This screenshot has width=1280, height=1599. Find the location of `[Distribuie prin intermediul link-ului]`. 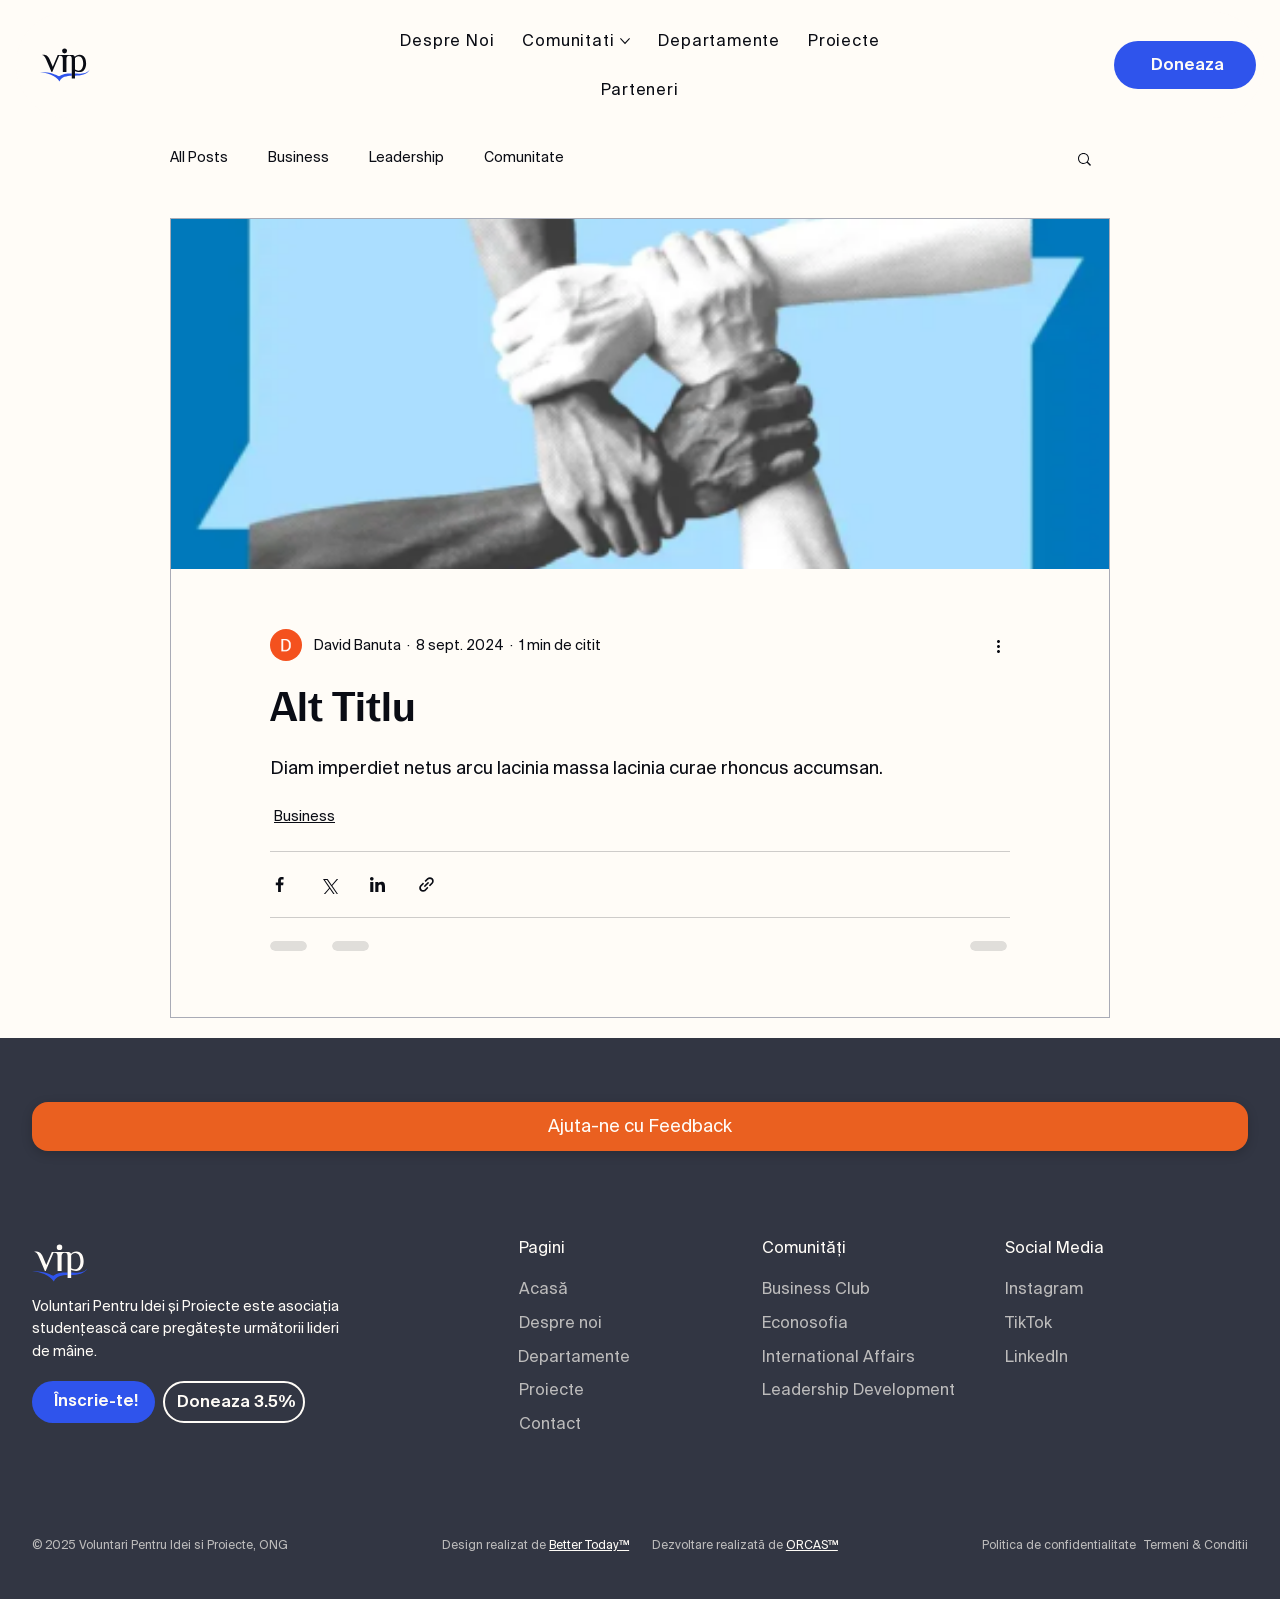

[Distribuie prin intermediul link-ului] is located at coordinates (426, 884).